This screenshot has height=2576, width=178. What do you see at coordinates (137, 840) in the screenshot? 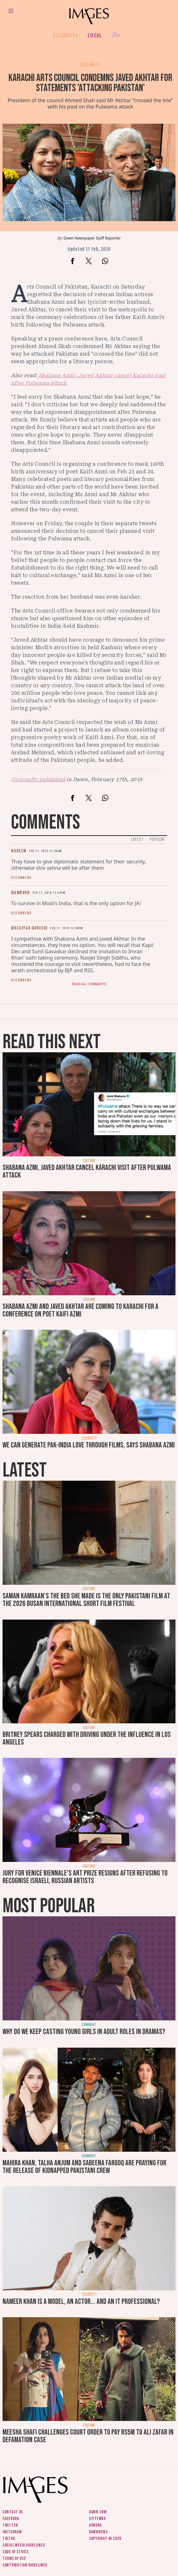
I see `Latest` at bounding box center [137, 840].